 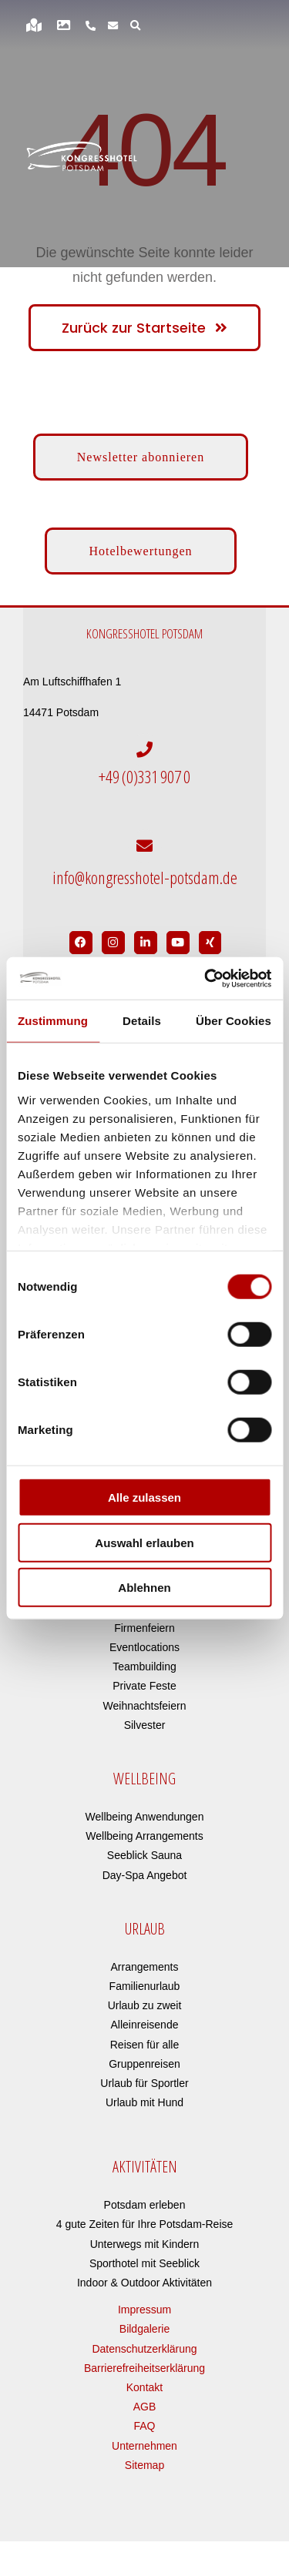 What do you see at coordinates (145, 1725) in the screenshot?
I see `Silvester` at bounding box center [145, 1725].